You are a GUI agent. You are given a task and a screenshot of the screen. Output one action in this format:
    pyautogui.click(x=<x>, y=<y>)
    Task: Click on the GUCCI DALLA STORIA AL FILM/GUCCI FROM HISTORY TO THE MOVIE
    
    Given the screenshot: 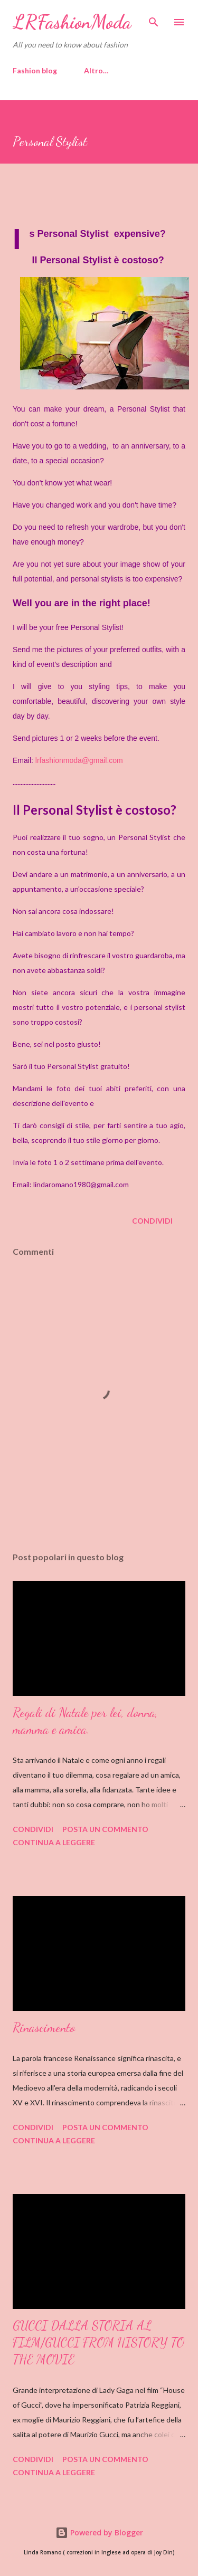 What is the action you would take?
    pyautogui.click(x=98, y=2342)
    